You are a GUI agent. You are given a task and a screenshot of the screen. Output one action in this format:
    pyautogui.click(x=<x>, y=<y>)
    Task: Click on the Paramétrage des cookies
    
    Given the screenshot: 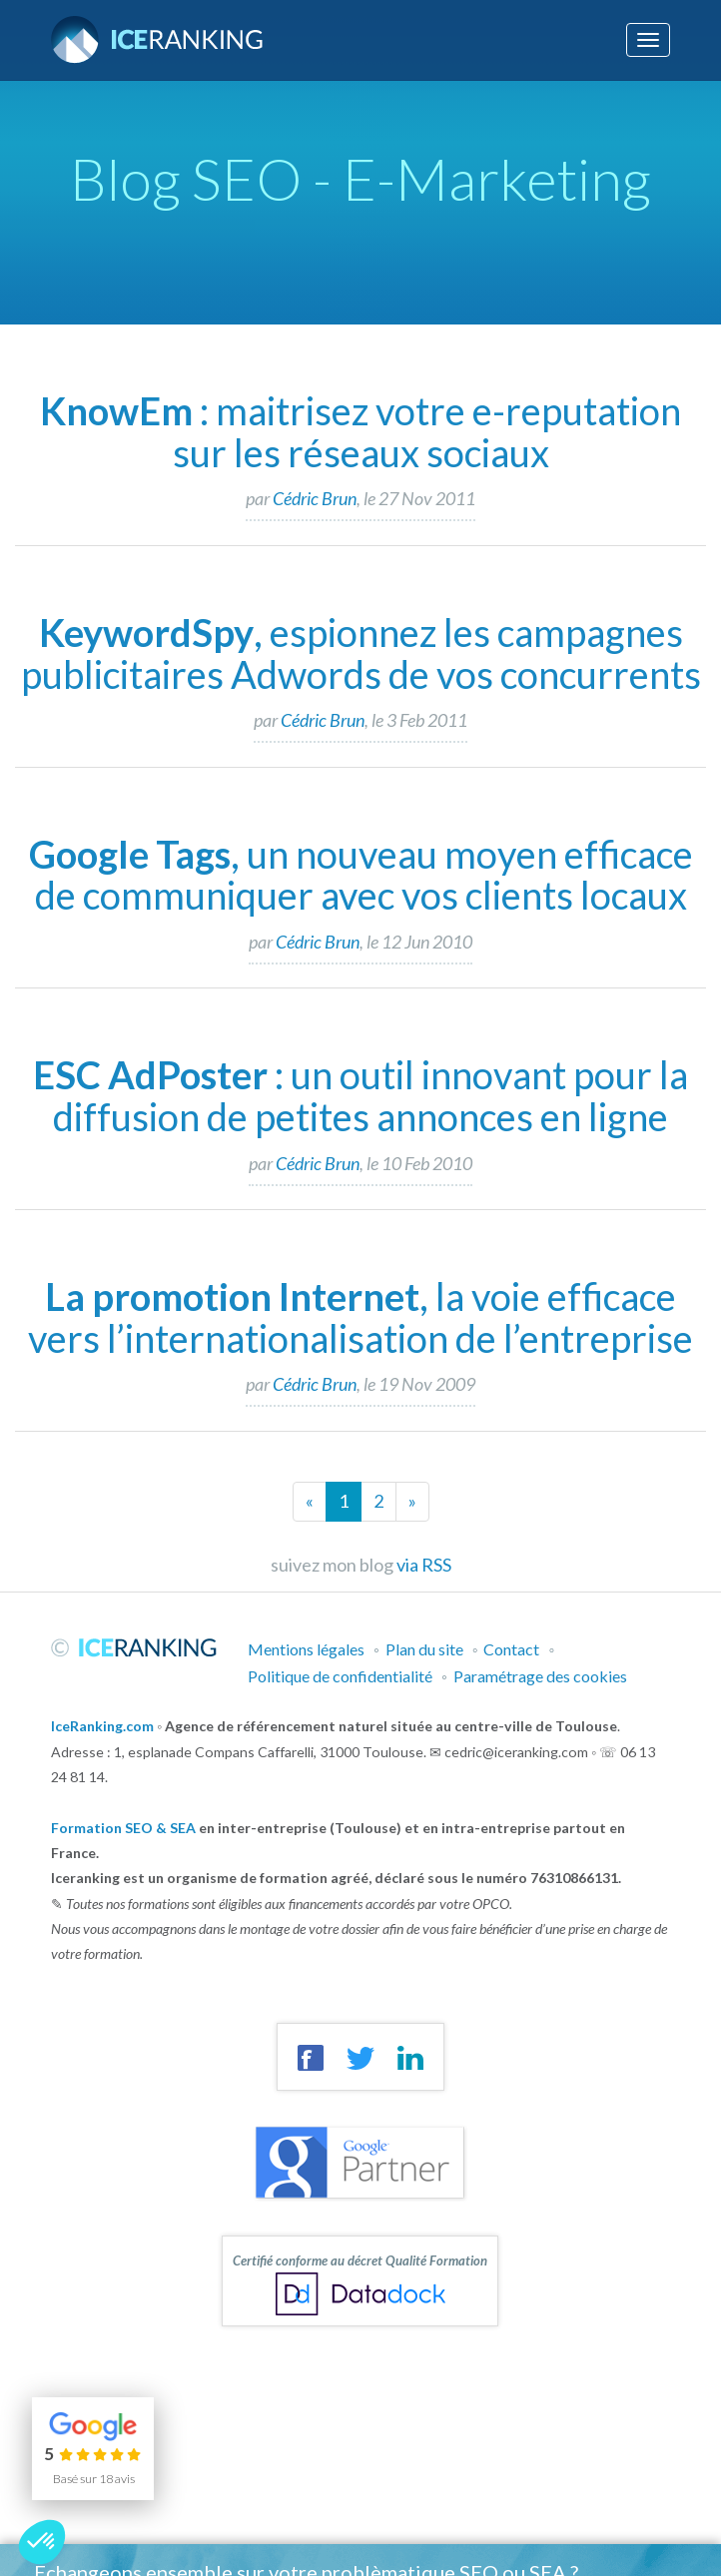 What is the action you would take?
    pyautogui.click(x=540, y=1675)
    